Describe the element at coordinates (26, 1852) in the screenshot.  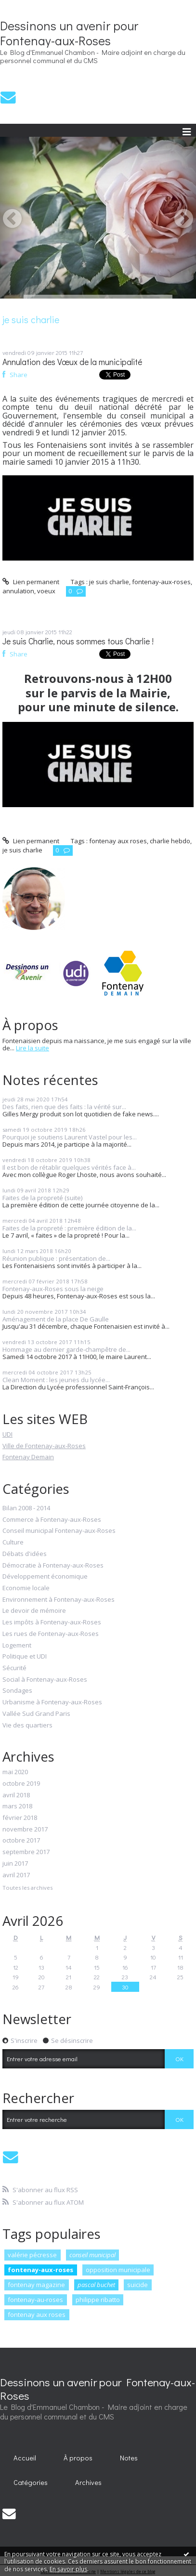
I see `septembre 2017` at that location.